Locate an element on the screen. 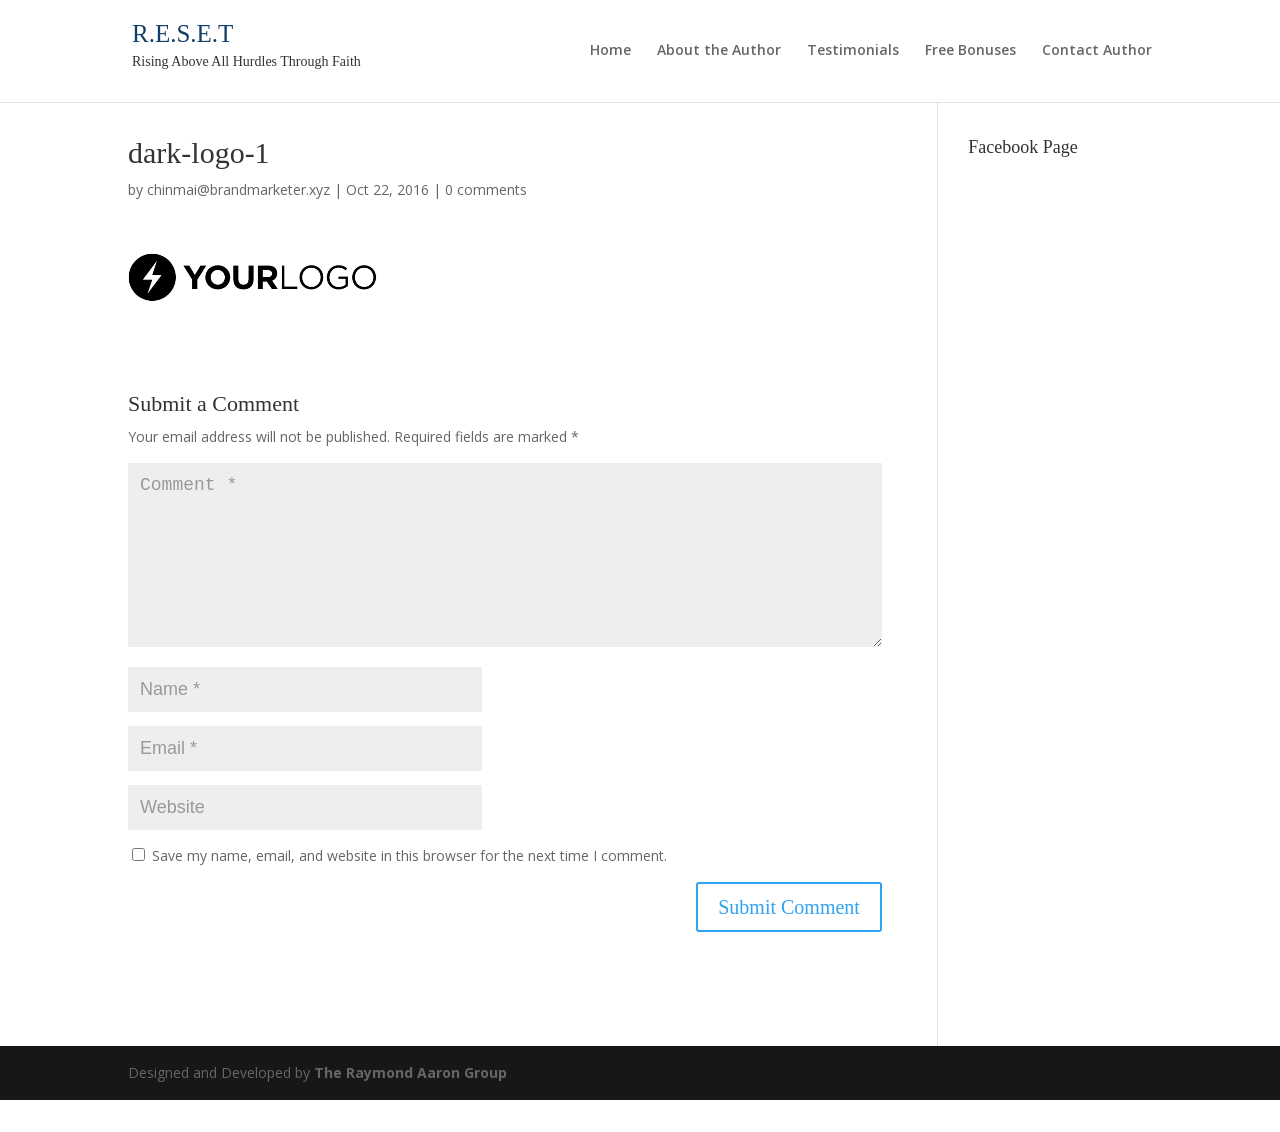 Image resolution: width=1280 pixels, height=1132 pixels. Home is located at coordinates (610, 51).